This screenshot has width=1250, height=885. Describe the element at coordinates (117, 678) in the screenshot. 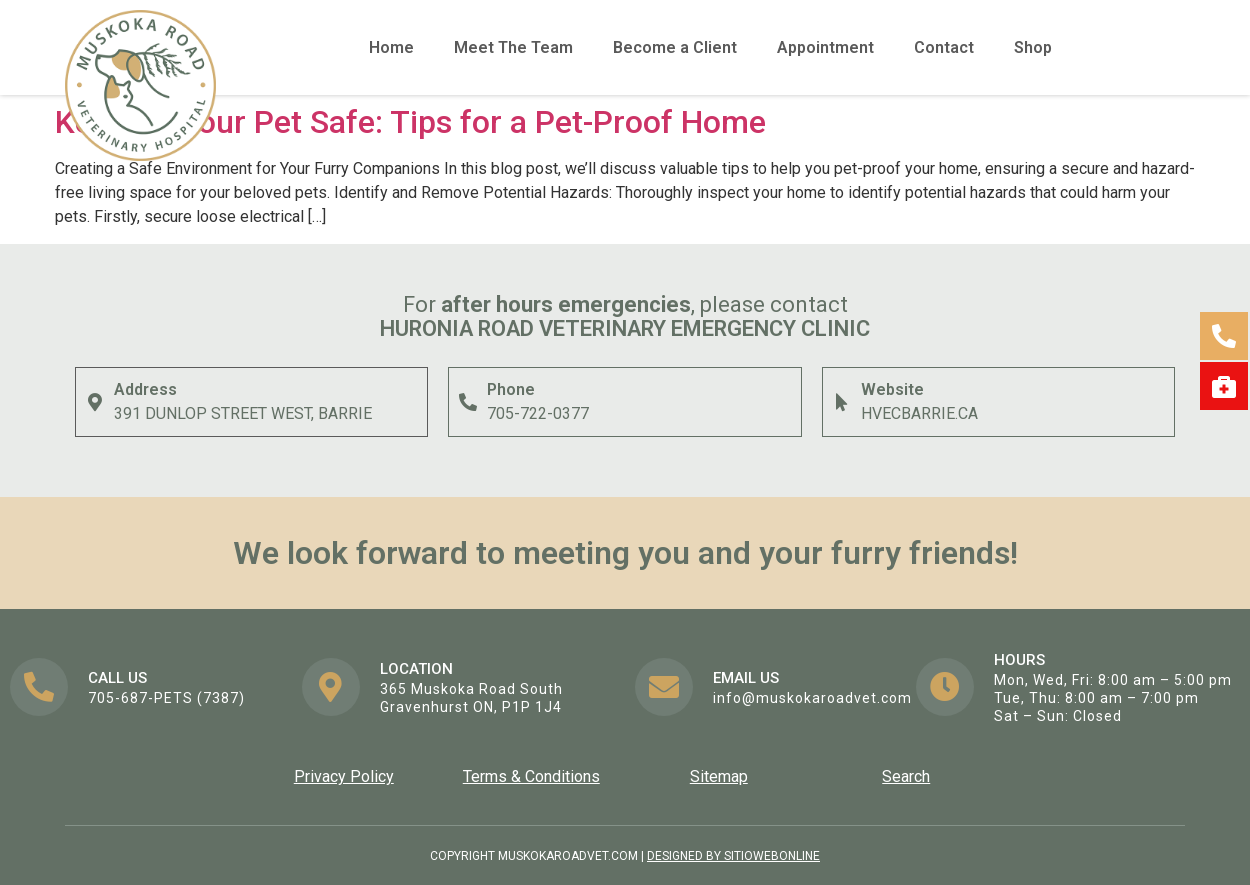

I see `Call us` at that location.